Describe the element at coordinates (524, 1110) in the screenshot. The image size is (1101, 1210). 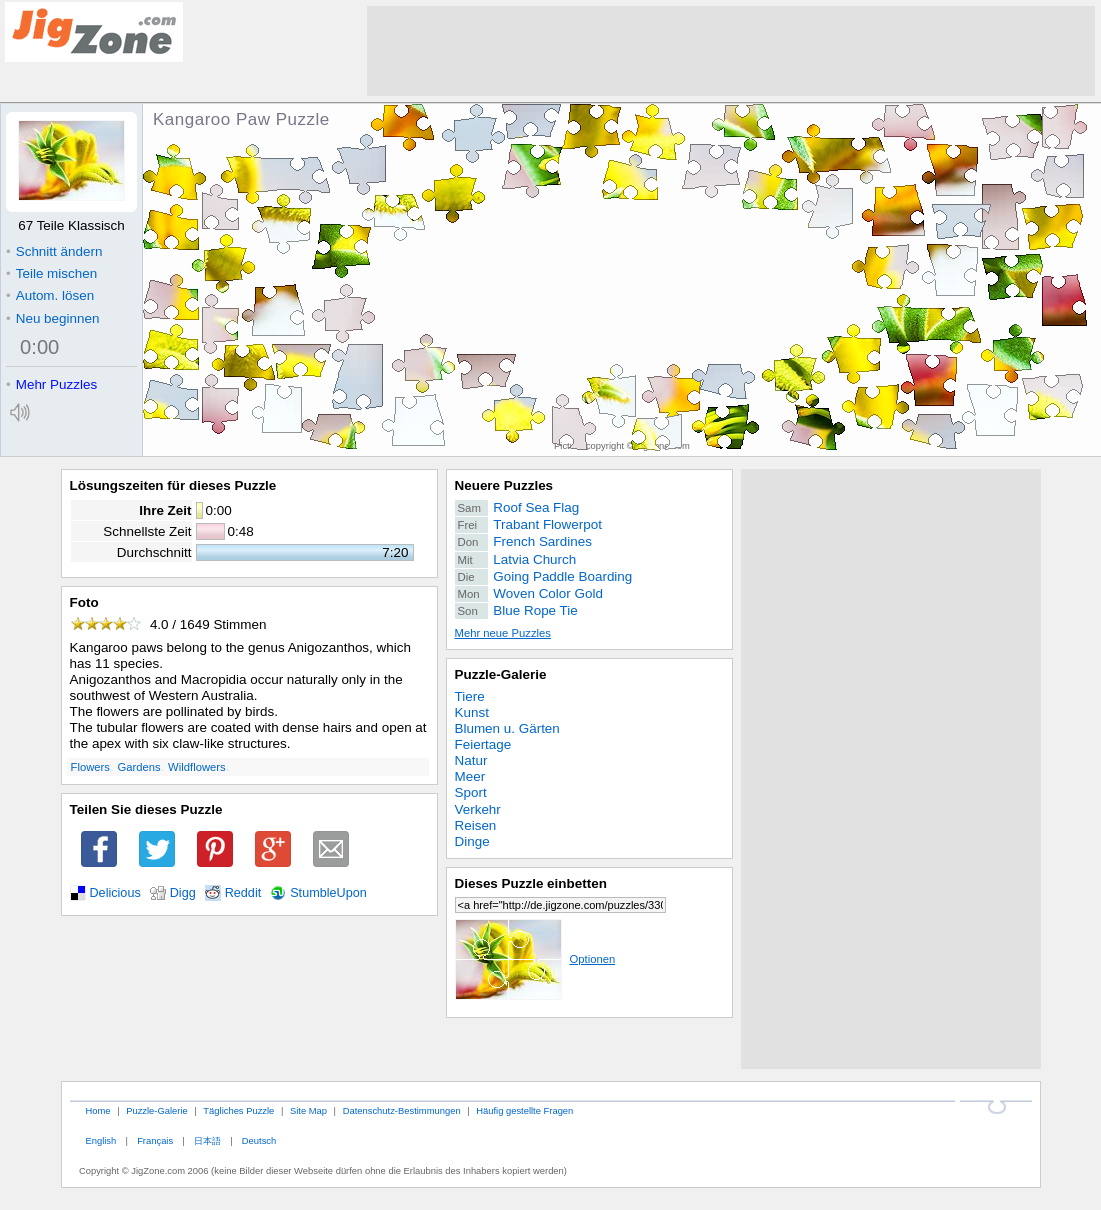
I see `Häufig gestellte Fragen` at that location.